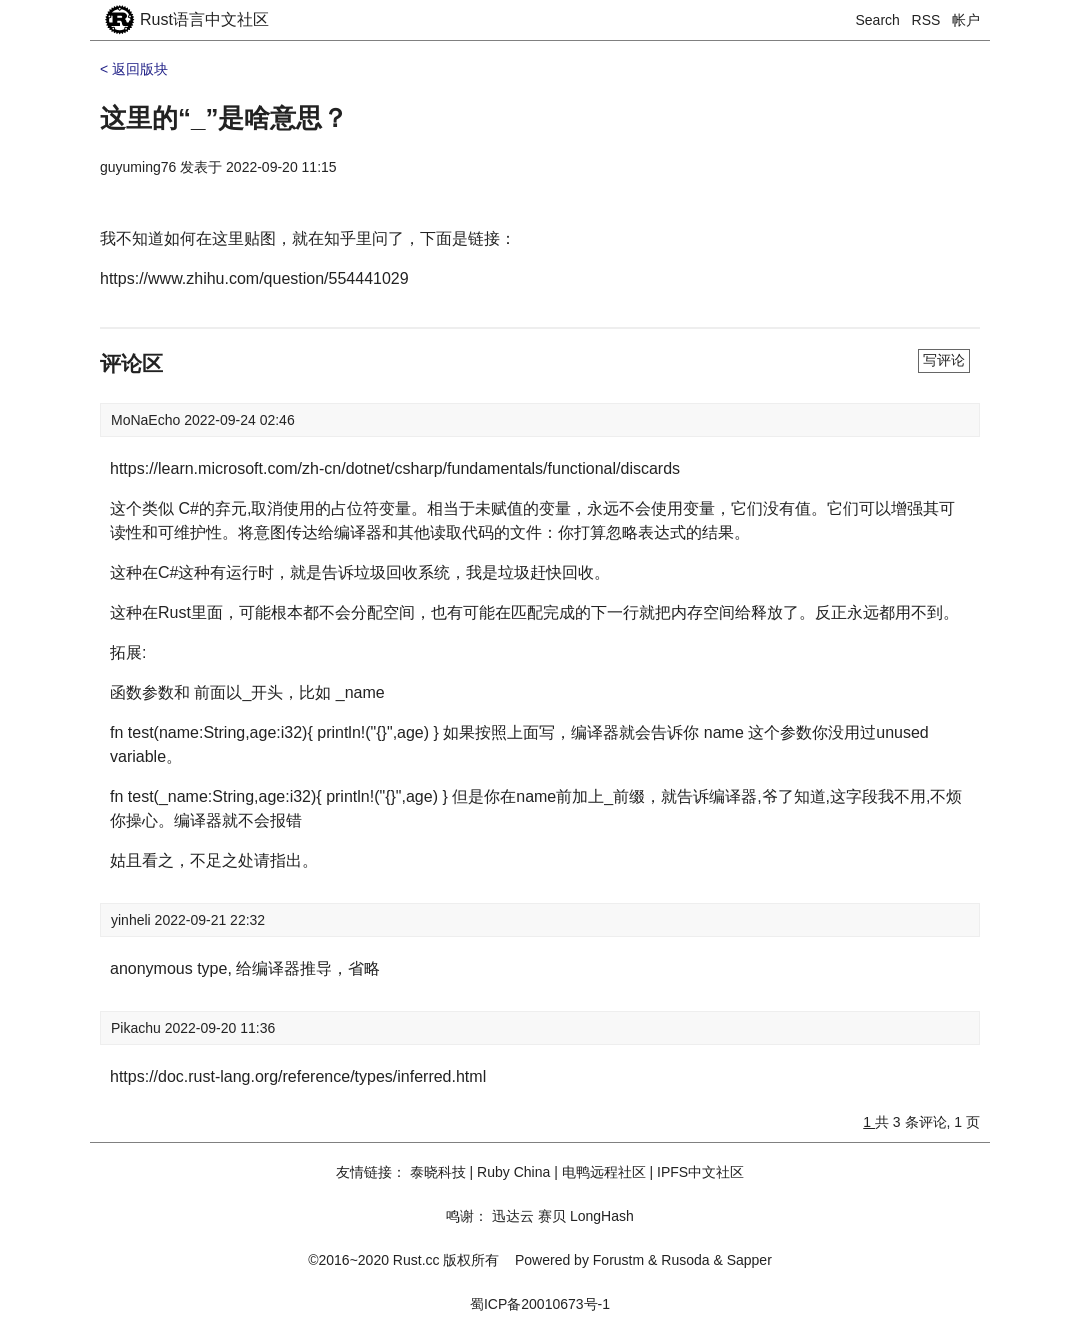 The image size is (1080, 1333). What do you see at coordinates (618, 1260) in the screenshot?
I see `Forustm` at bounding box center [618, 1260].